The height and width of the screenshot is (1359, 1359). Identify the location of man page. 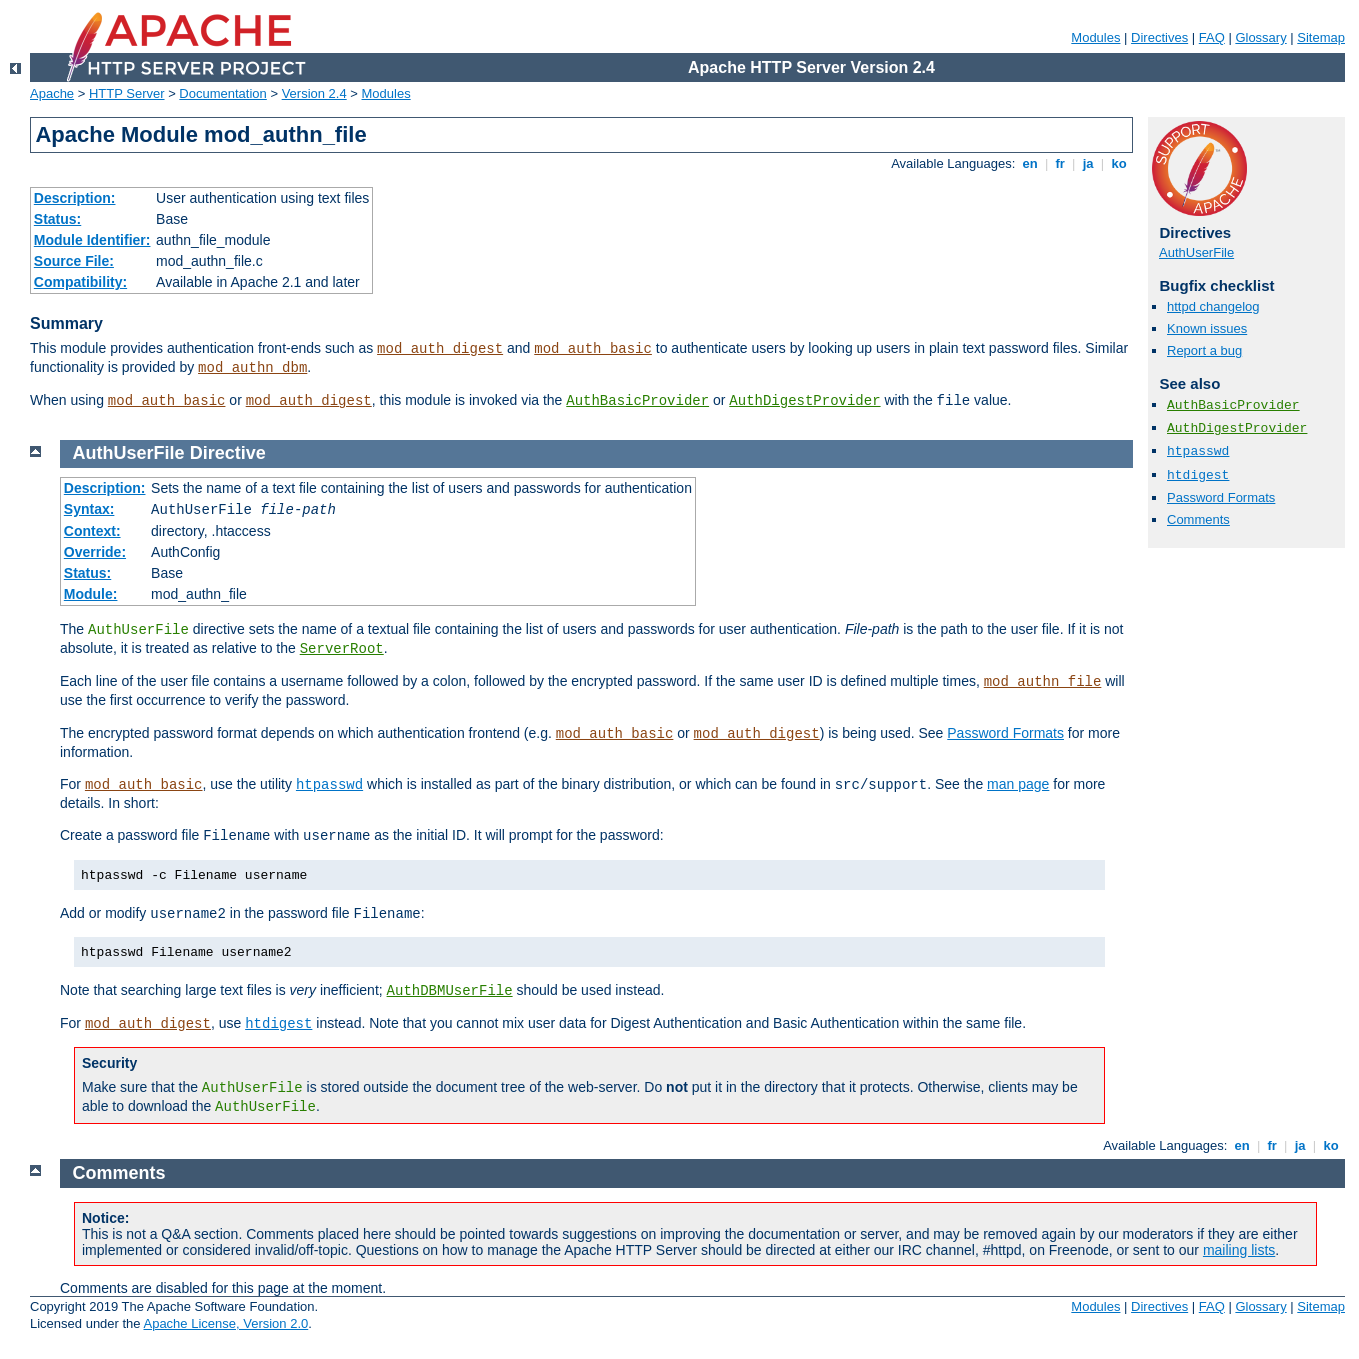
(1018, 784).